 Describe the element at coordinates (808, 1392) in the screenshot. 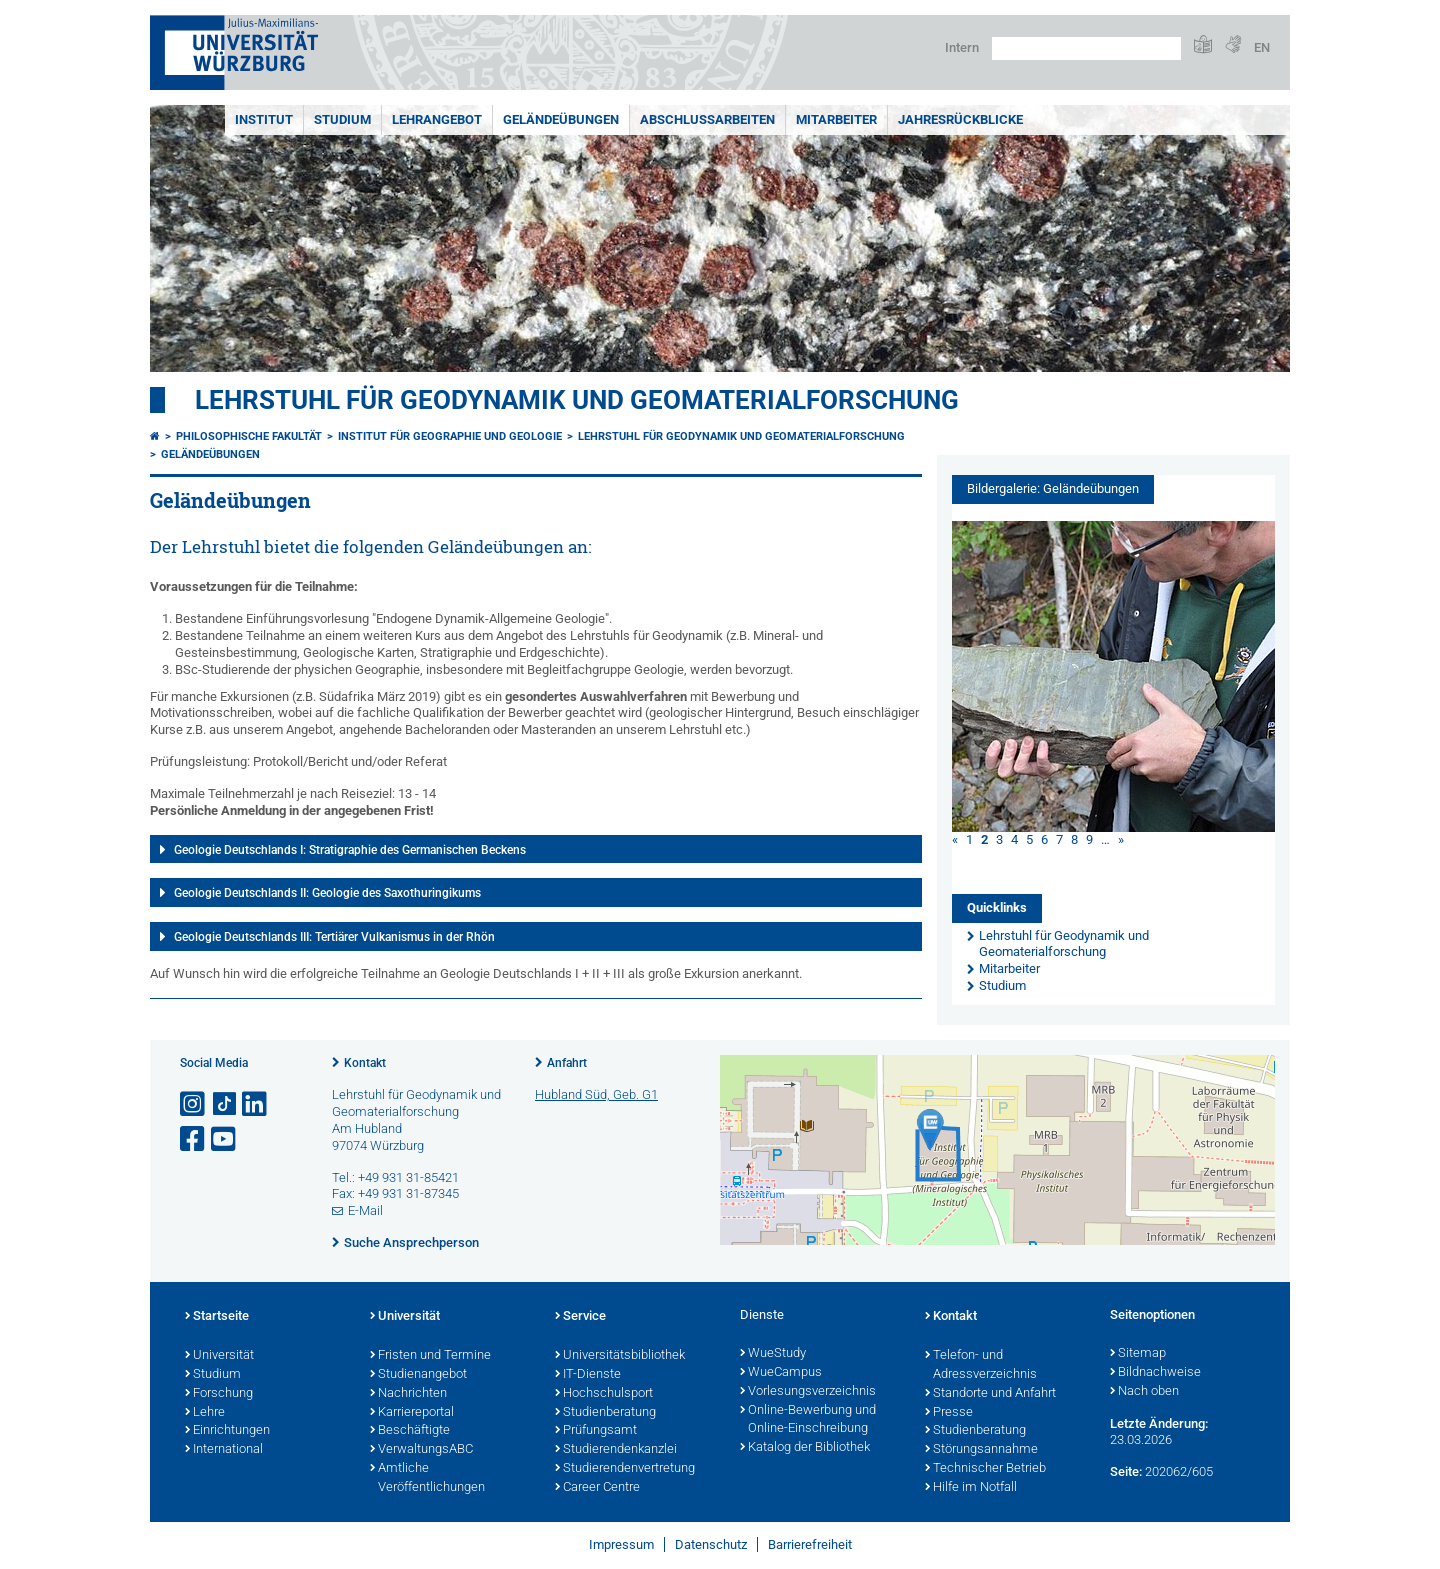

I see `Vorlesungsverzeichnis` at that location.